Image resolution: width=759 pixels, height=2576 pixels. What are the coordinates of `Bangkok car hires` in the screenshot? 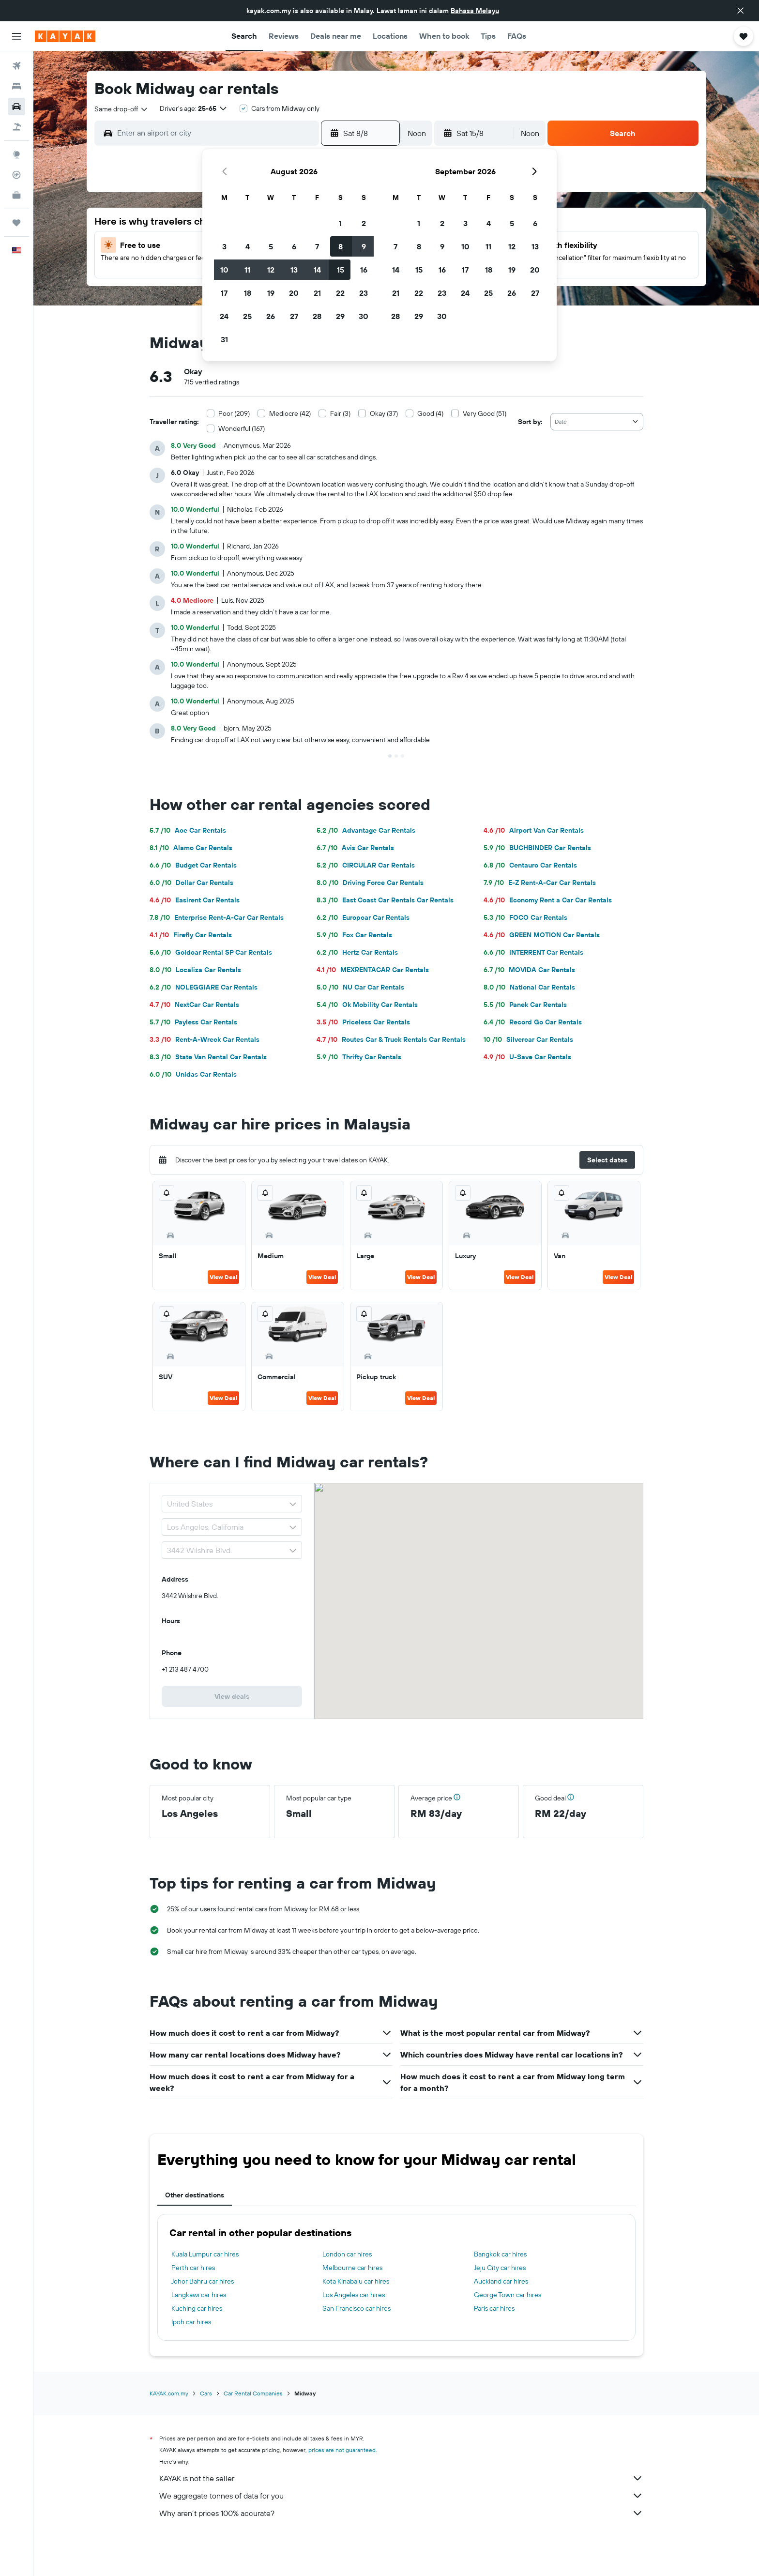 It's located at (500, 2254).